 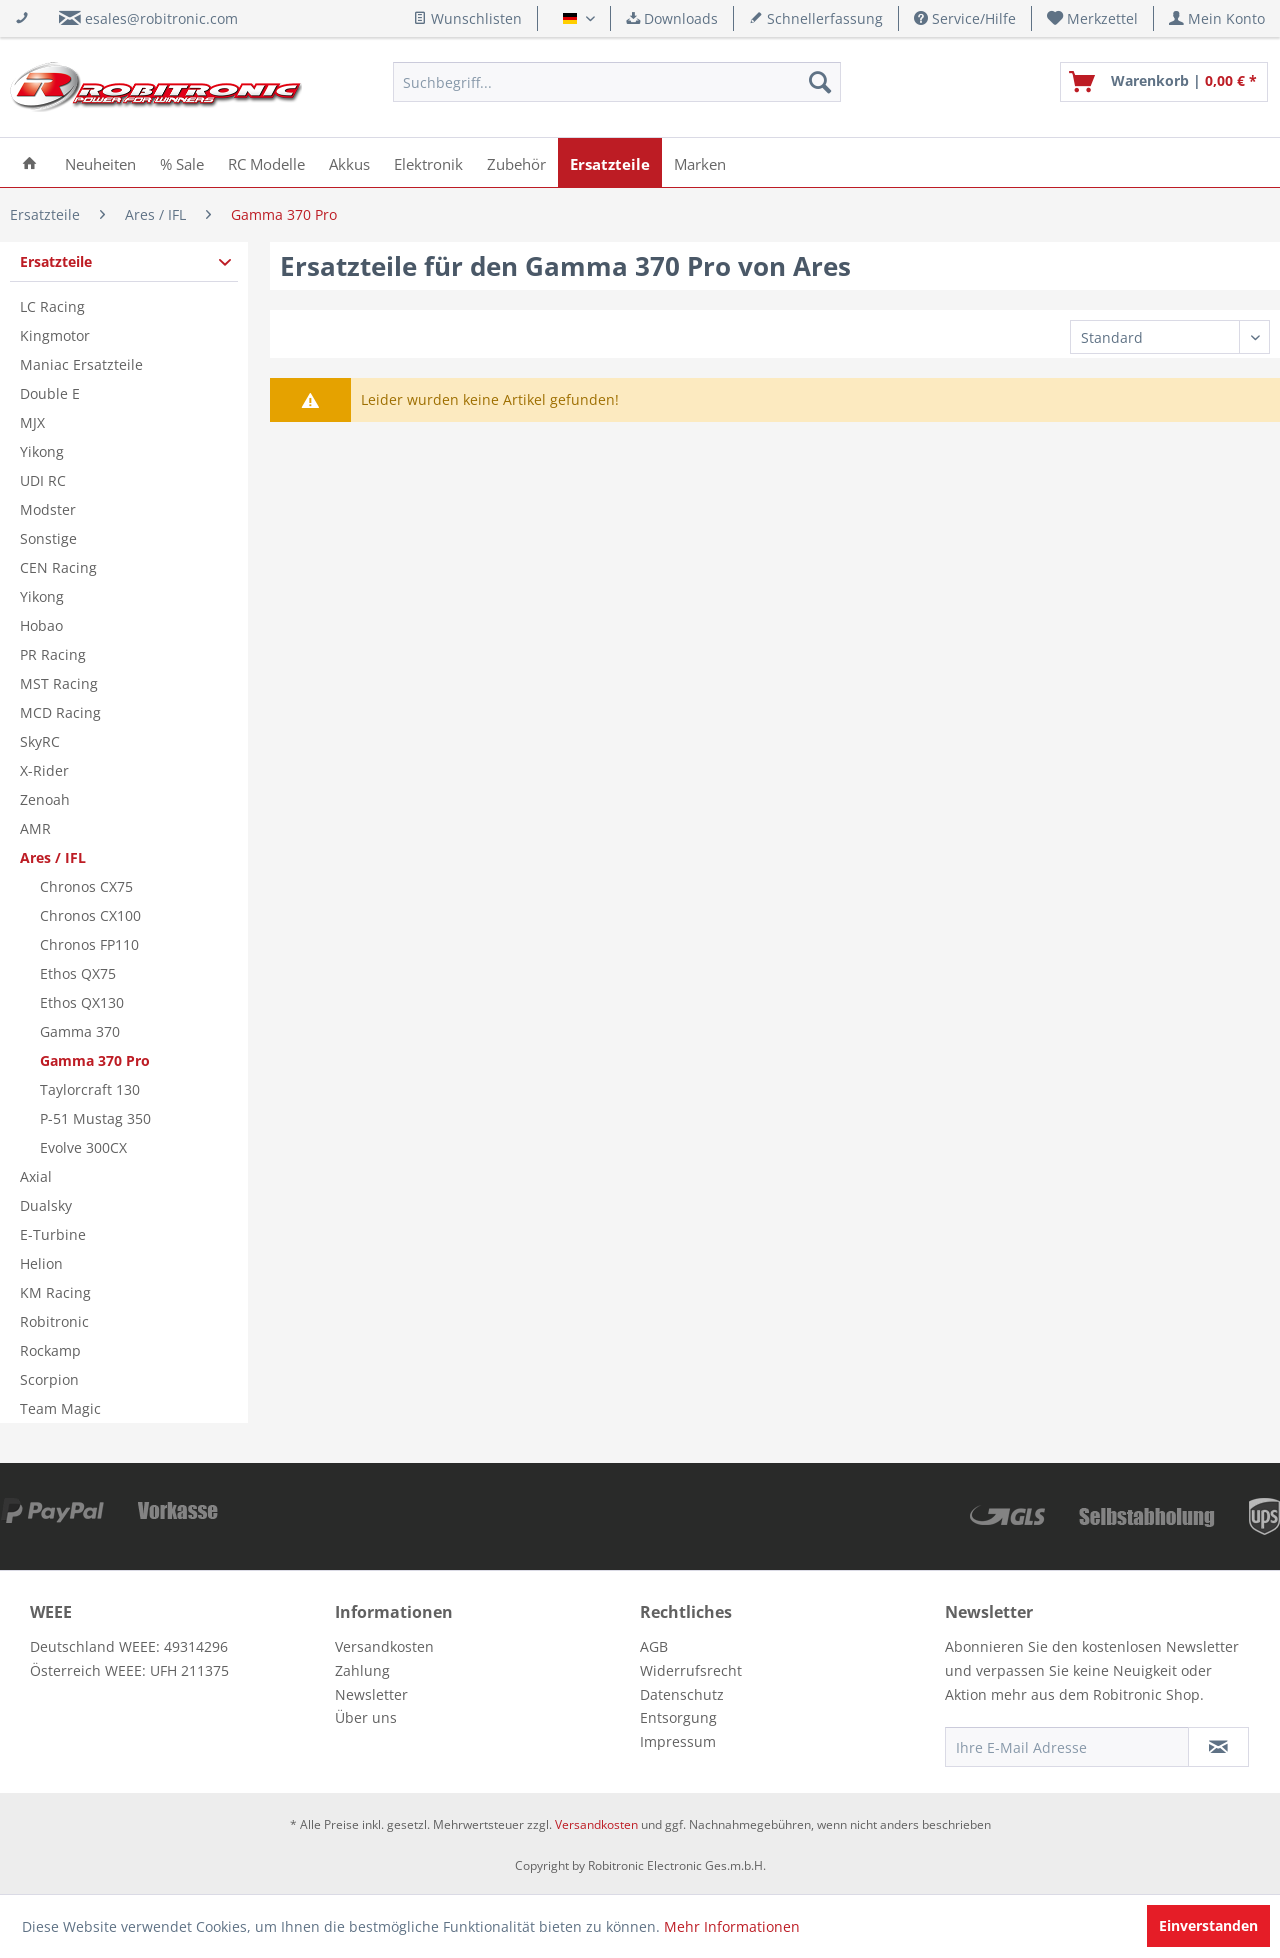 What do you see at coordinates (678, 1717) in the screenshot?
I see `Entsorgung` at bounding box center [678, 1717].